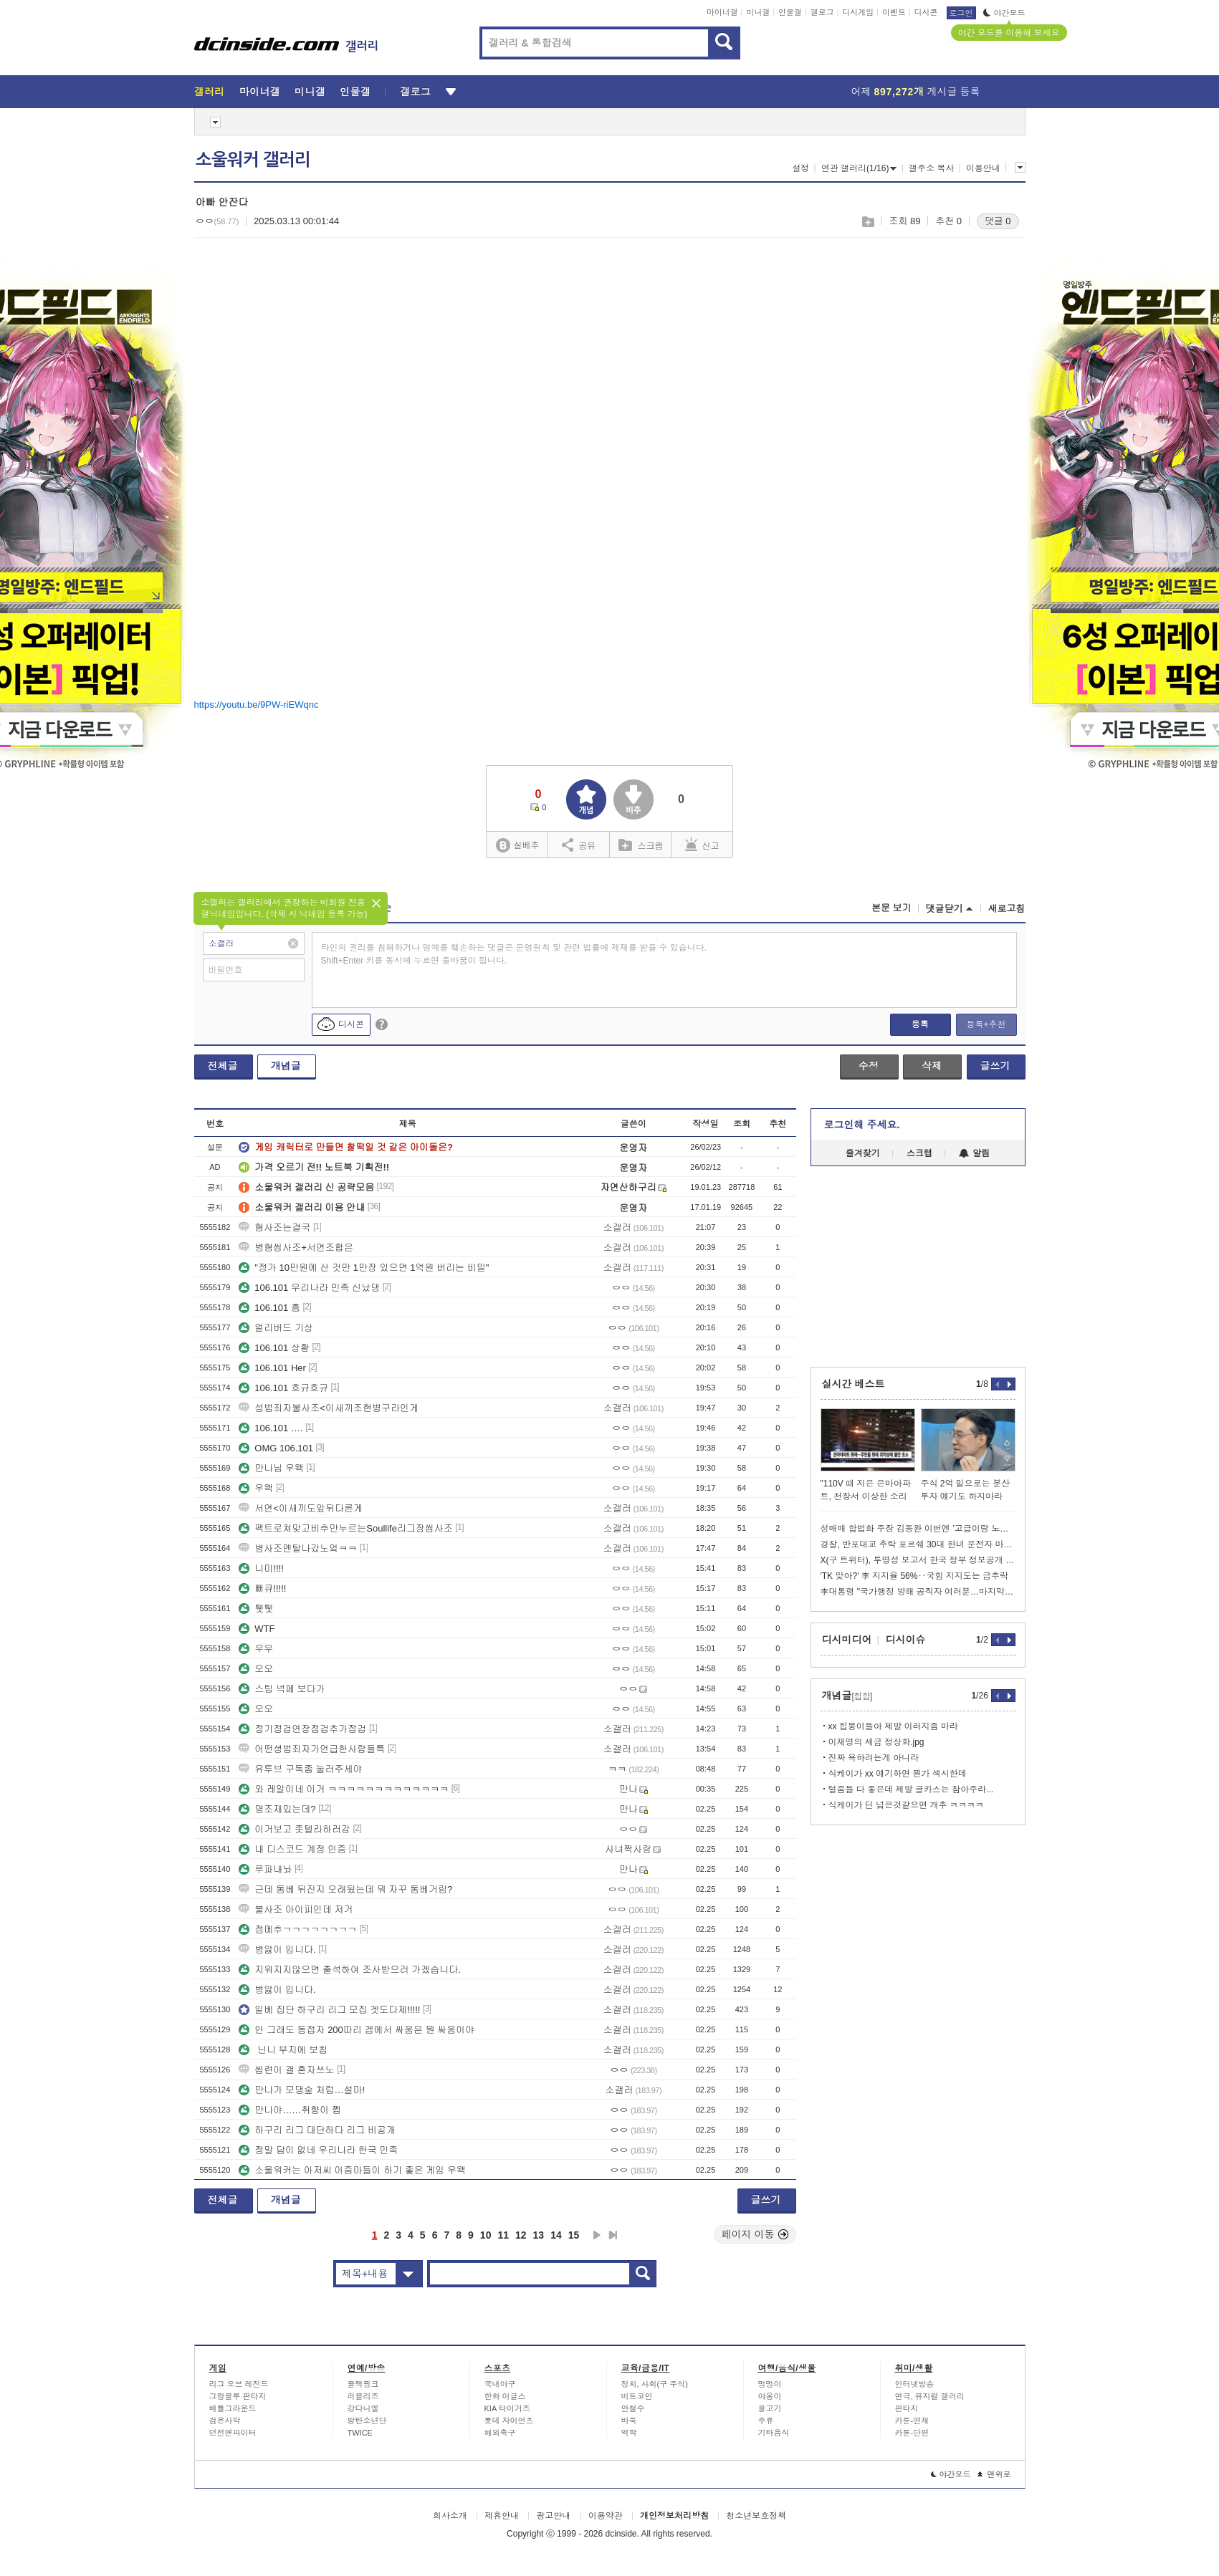 The image size is (1219, 2576). I want to click on 디시게임, so click(858, 12).